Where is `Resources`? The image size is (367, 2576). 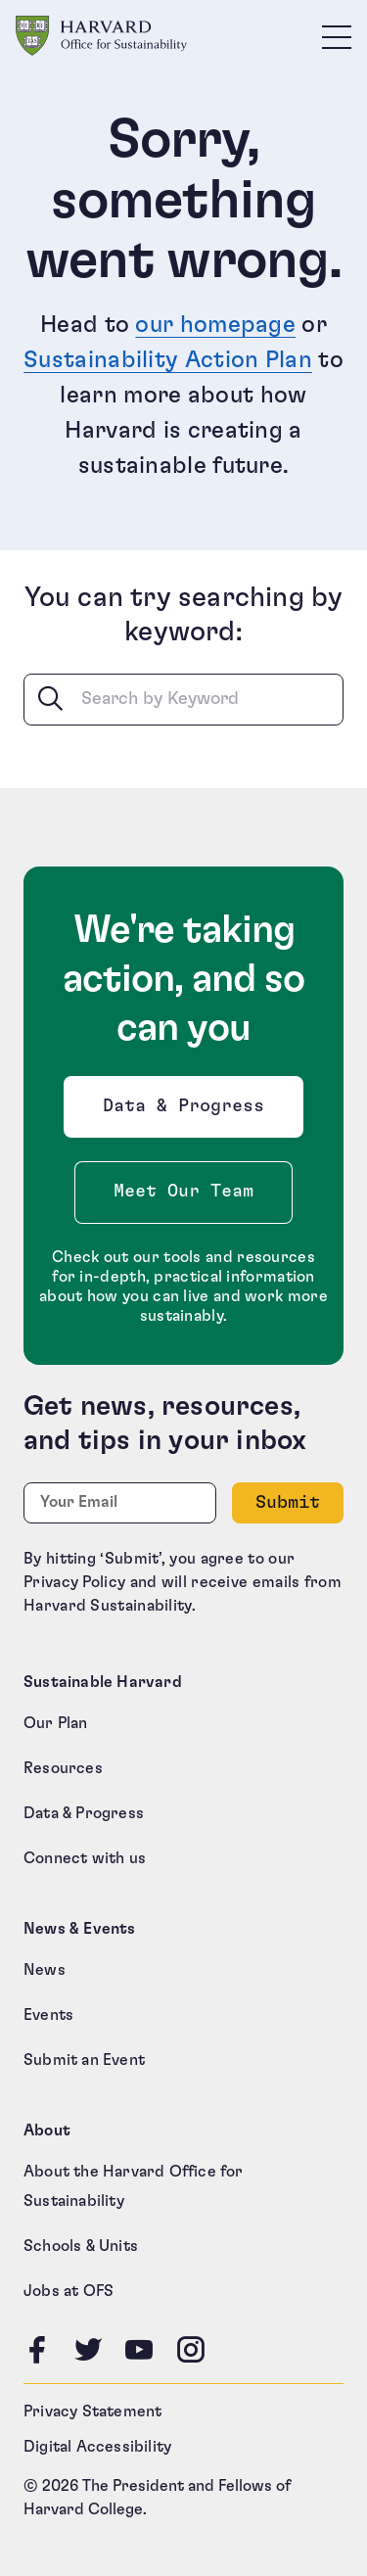
Resources is located at coordinates (63, 1768).